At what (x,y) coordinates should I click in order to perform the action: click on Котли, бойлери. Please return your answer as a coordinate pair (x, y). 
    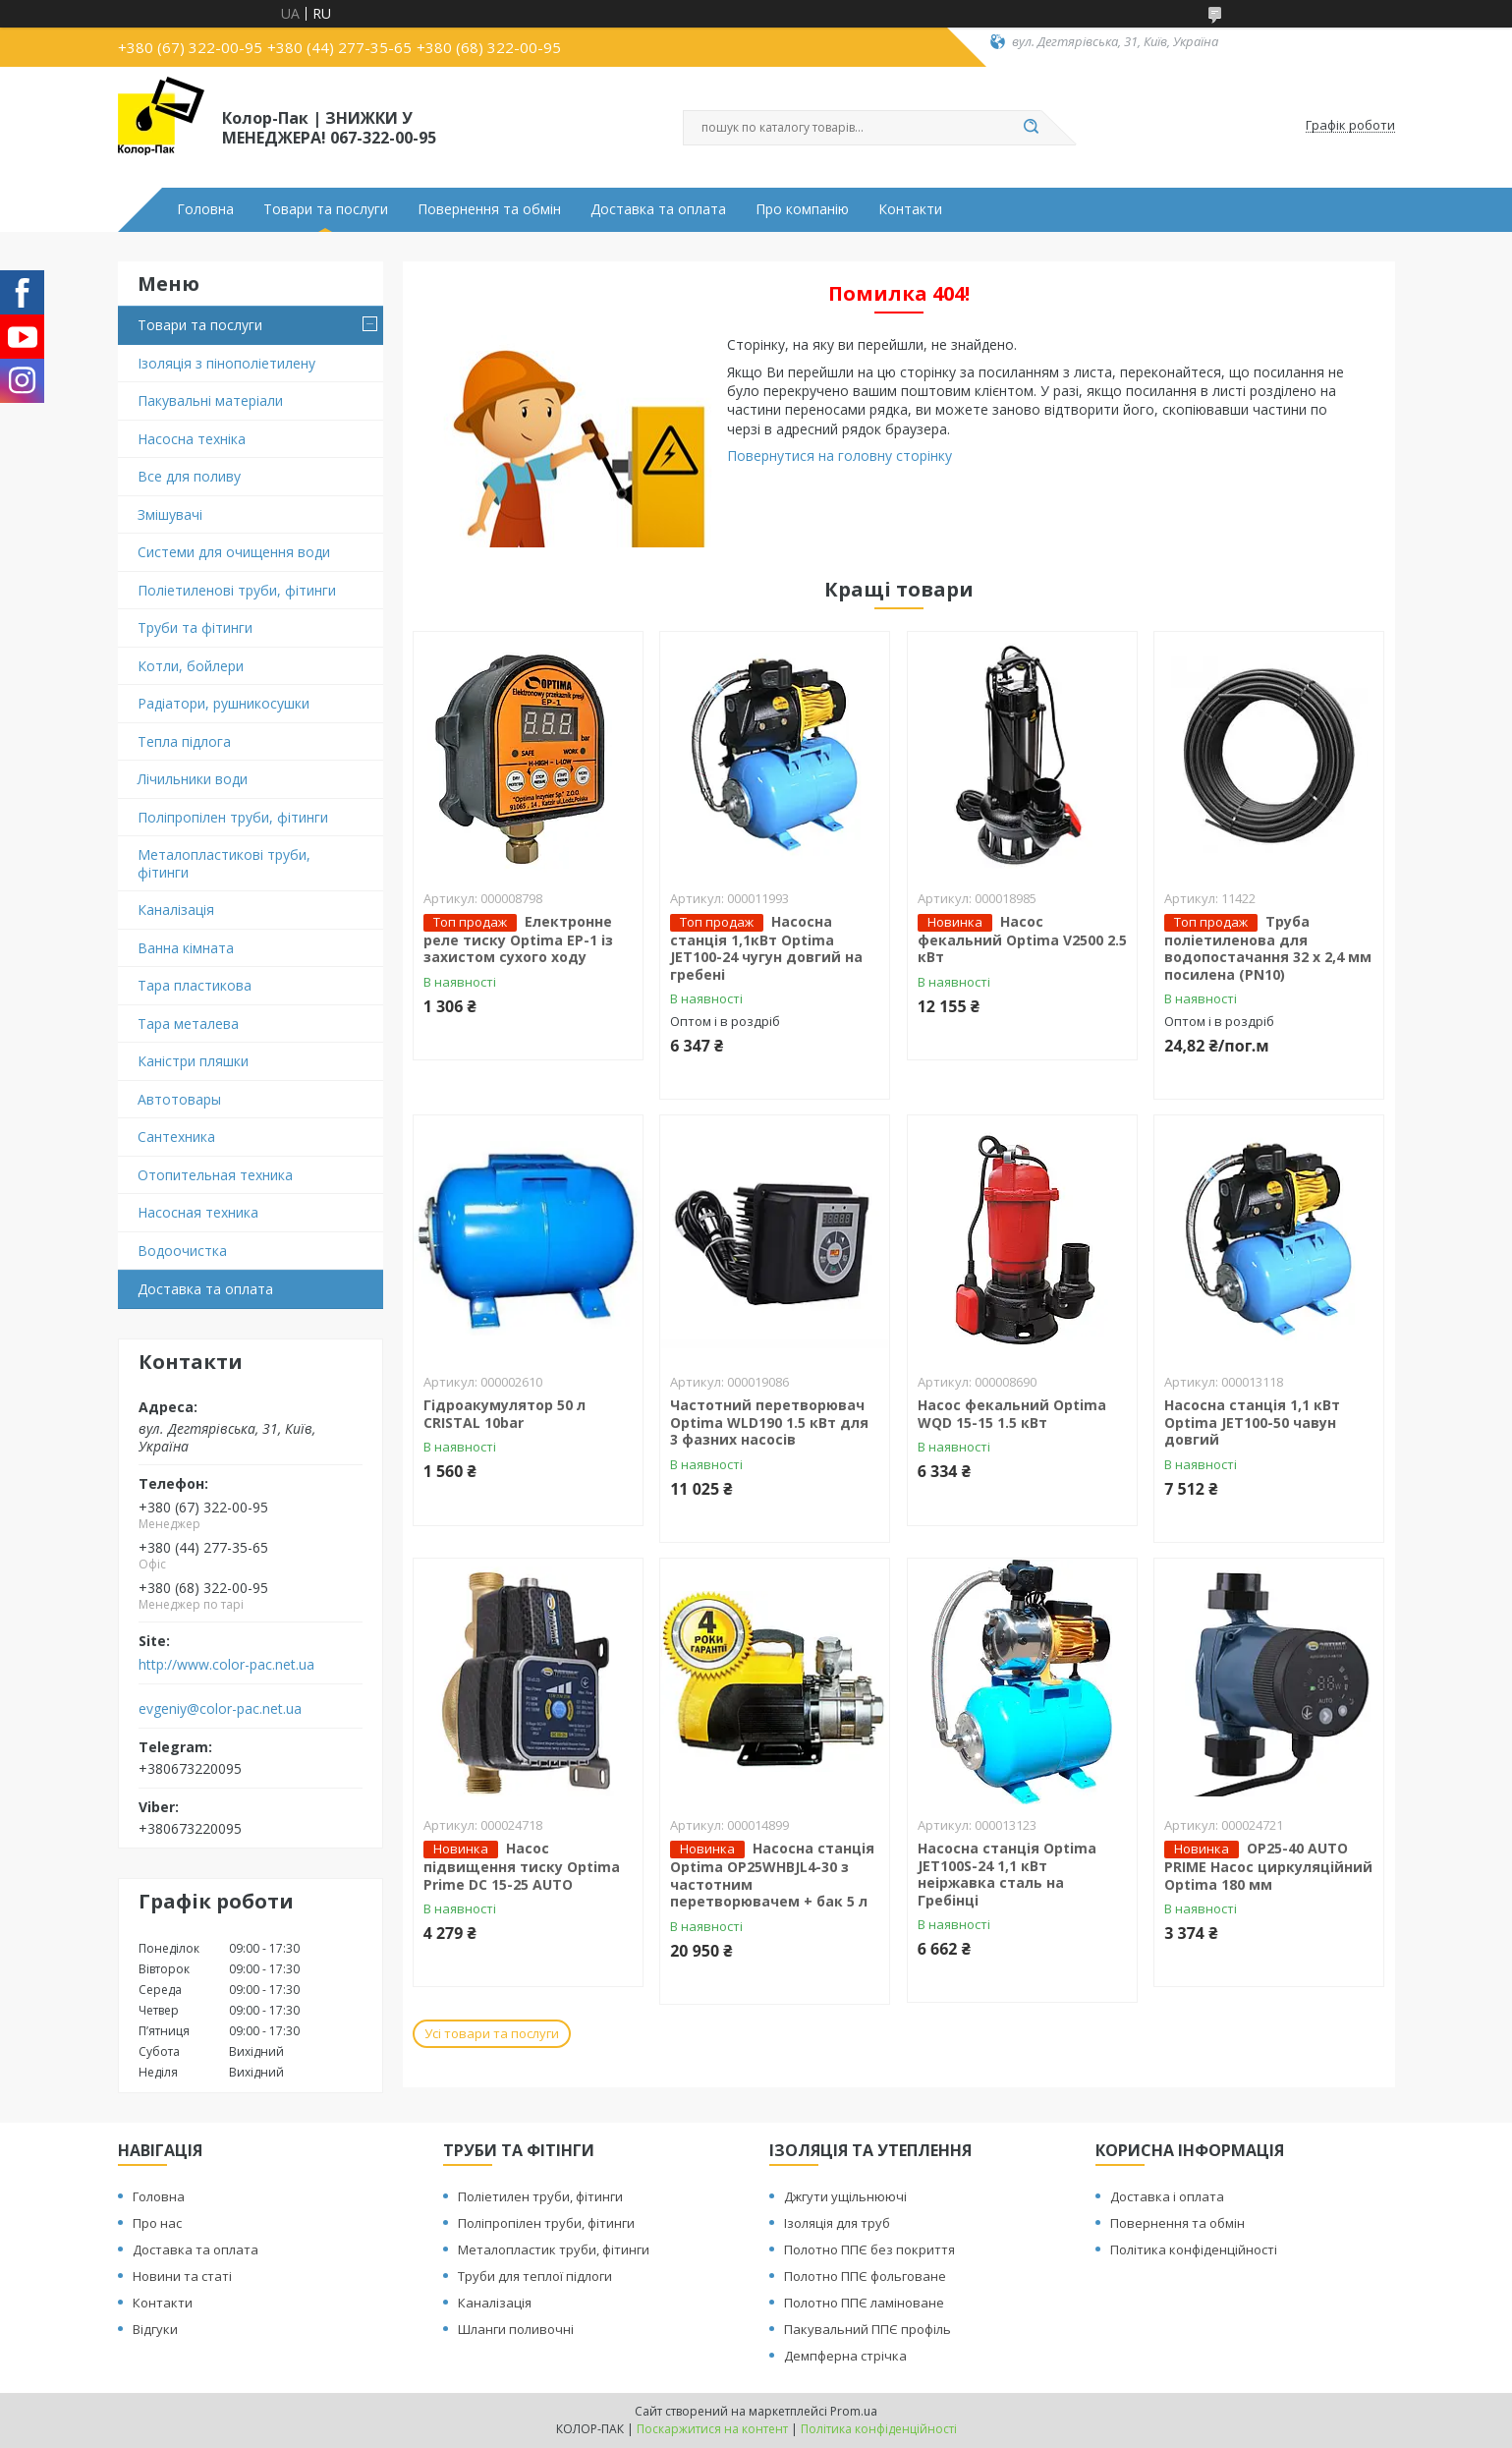
    Looking at the image, I should click on (191, 665).